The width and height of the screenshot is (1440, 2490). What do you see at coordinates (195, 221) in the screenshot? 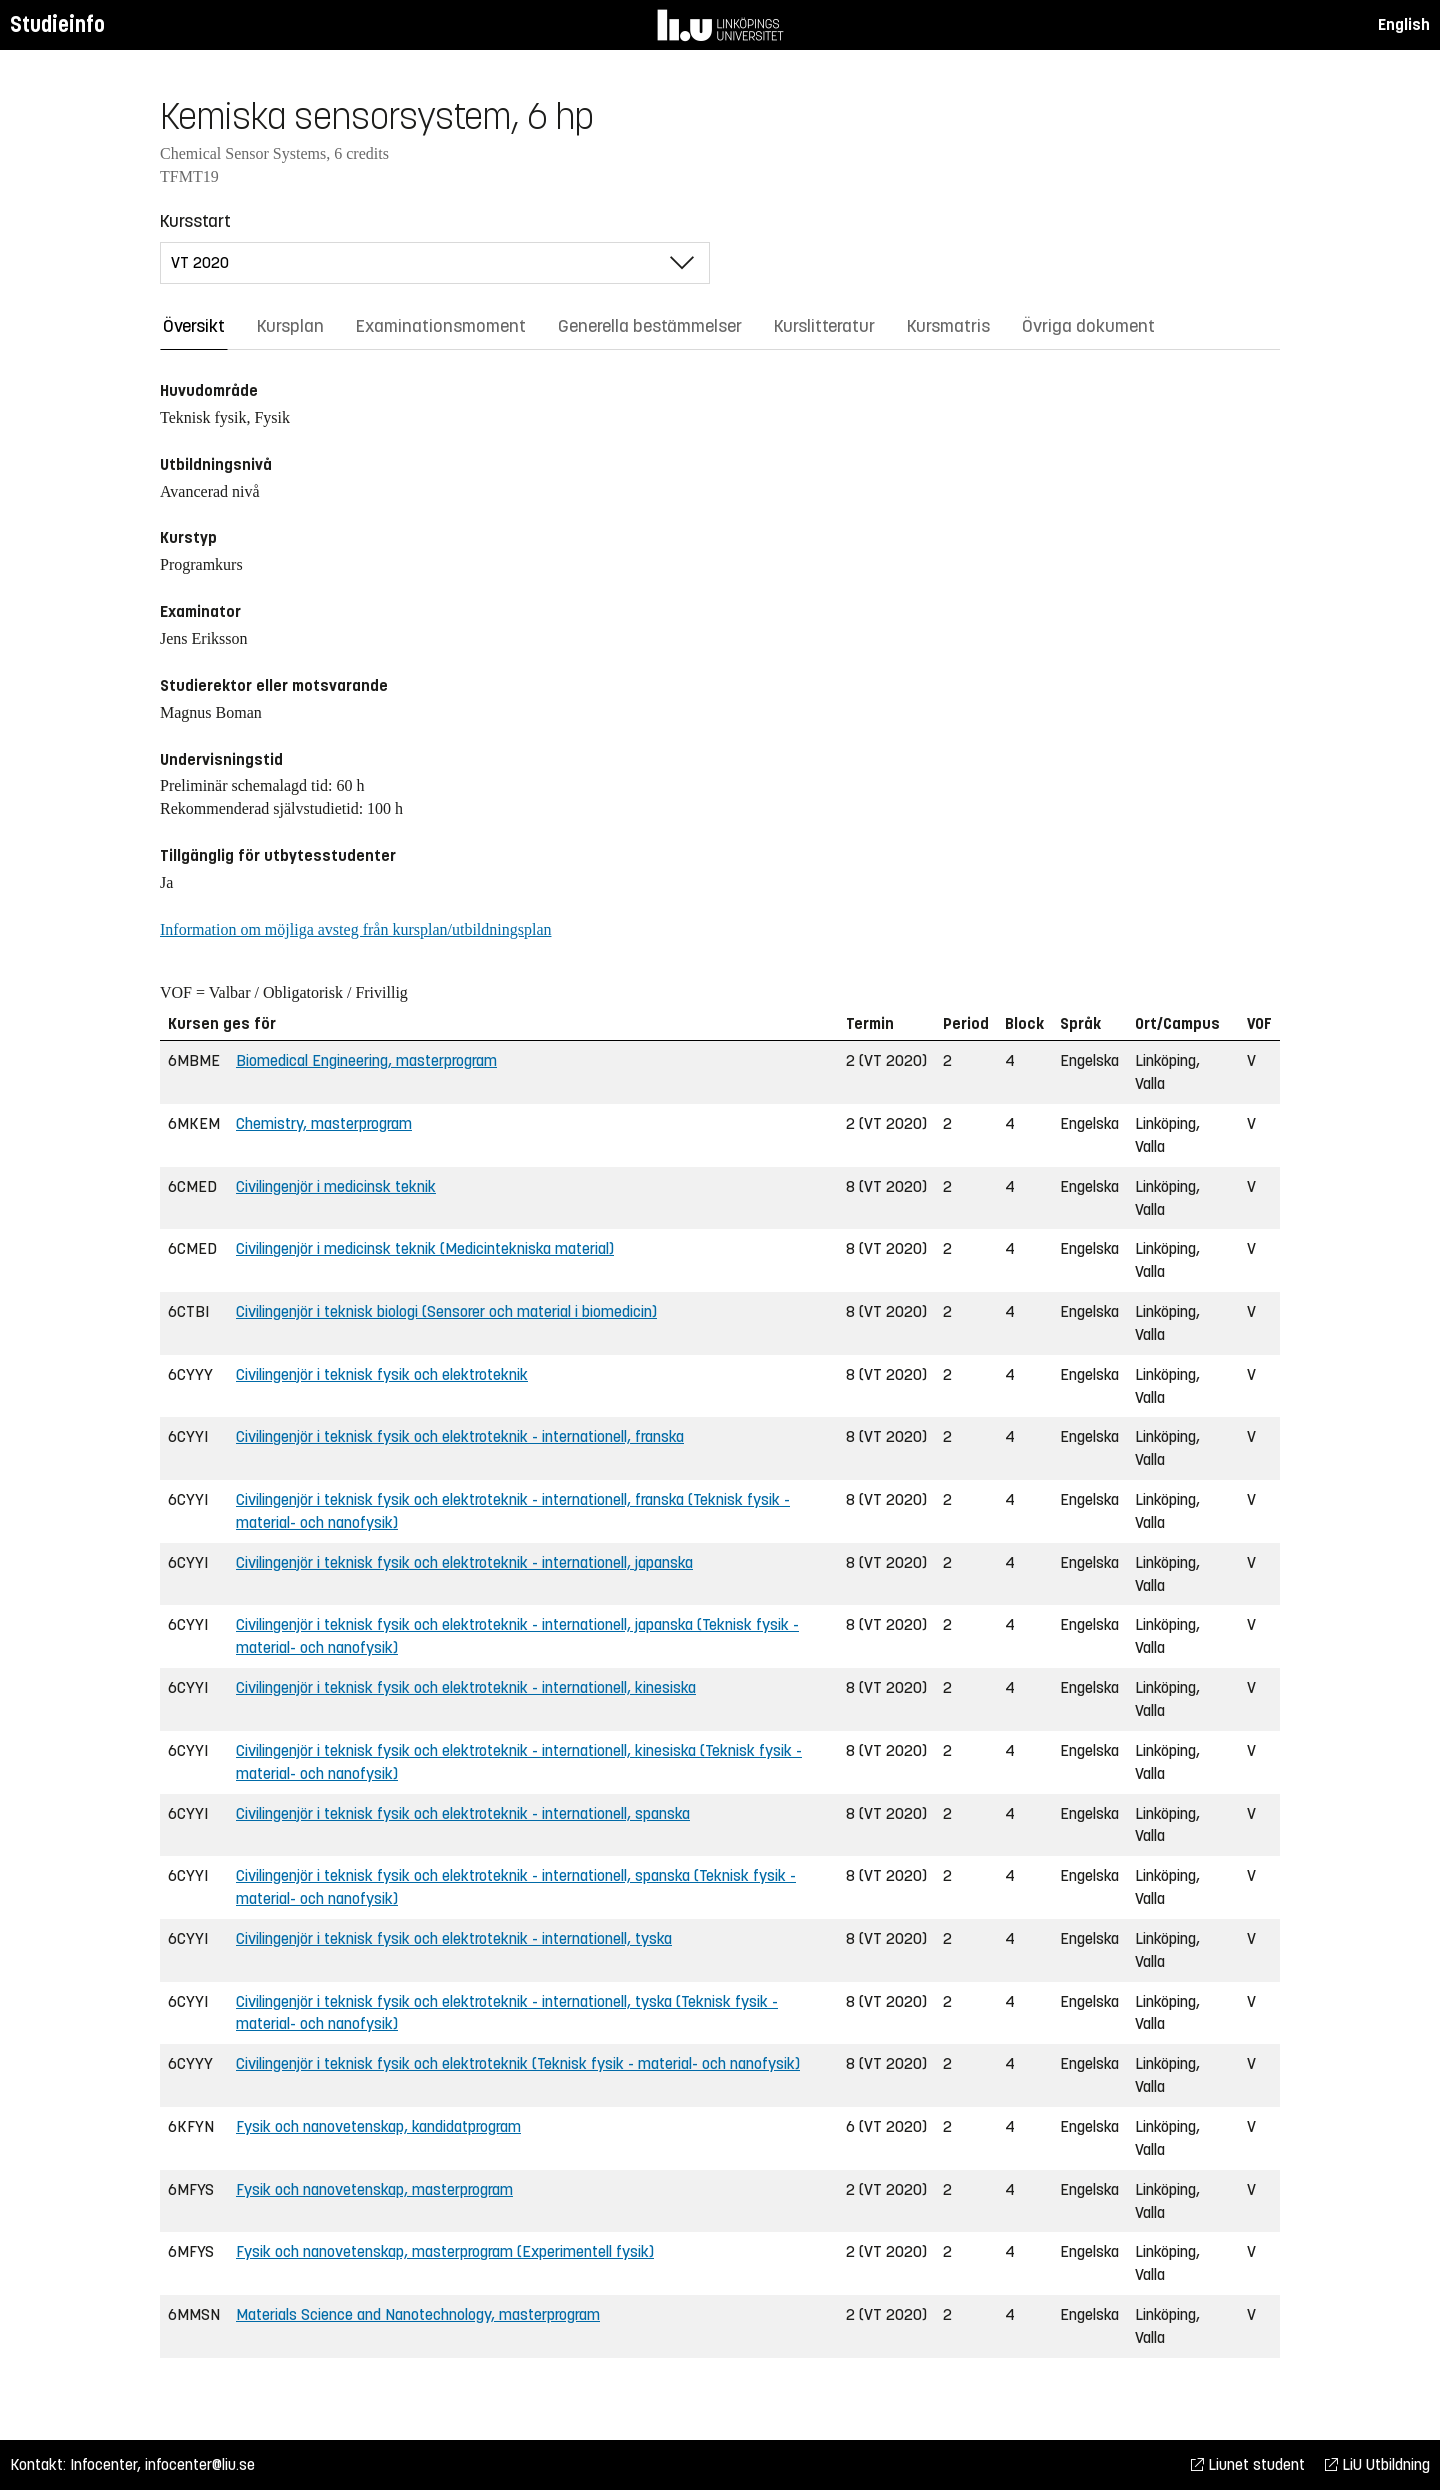
I see `Kursstart` at bounding box center [195, 221].